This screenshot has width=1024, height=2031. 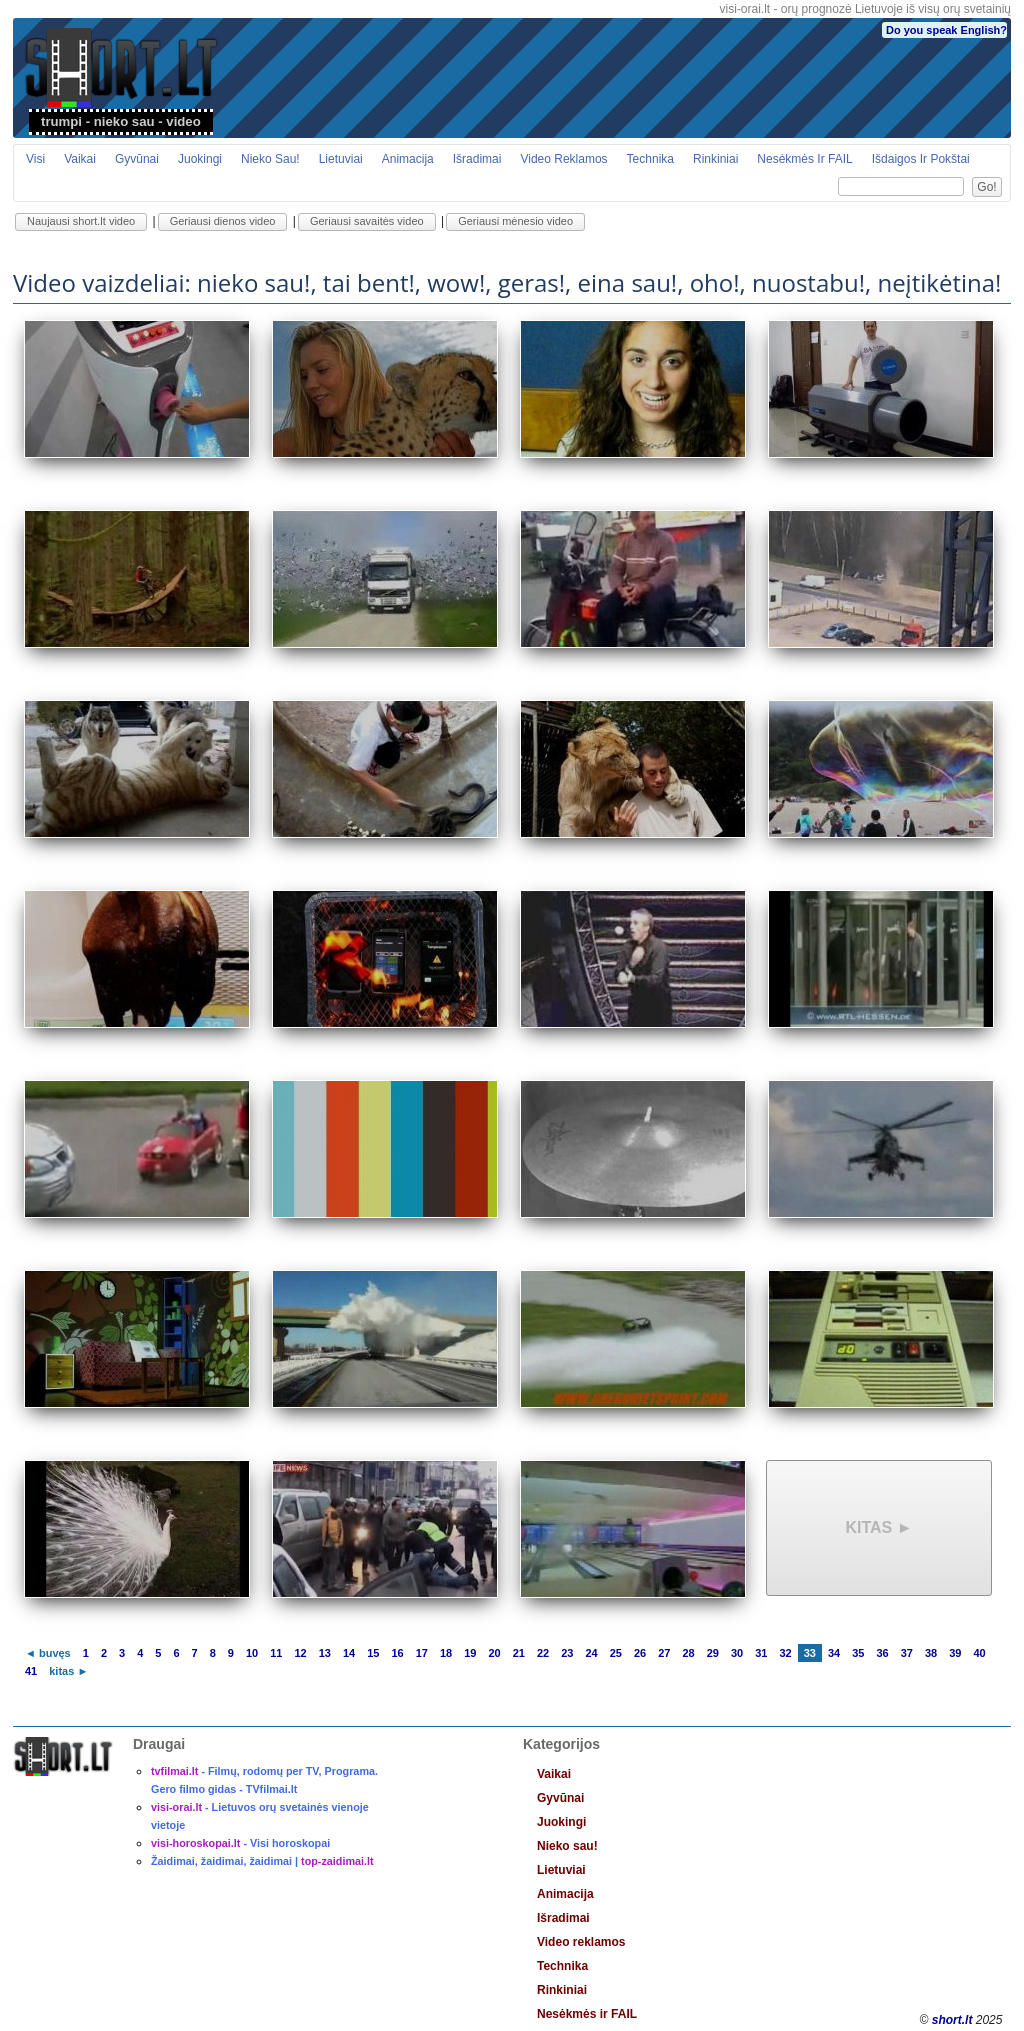 What do you see at coordinates (240, 1843) in the screenshot?
I see `- Visi horoskopai` at bounding box center [240, 1843].